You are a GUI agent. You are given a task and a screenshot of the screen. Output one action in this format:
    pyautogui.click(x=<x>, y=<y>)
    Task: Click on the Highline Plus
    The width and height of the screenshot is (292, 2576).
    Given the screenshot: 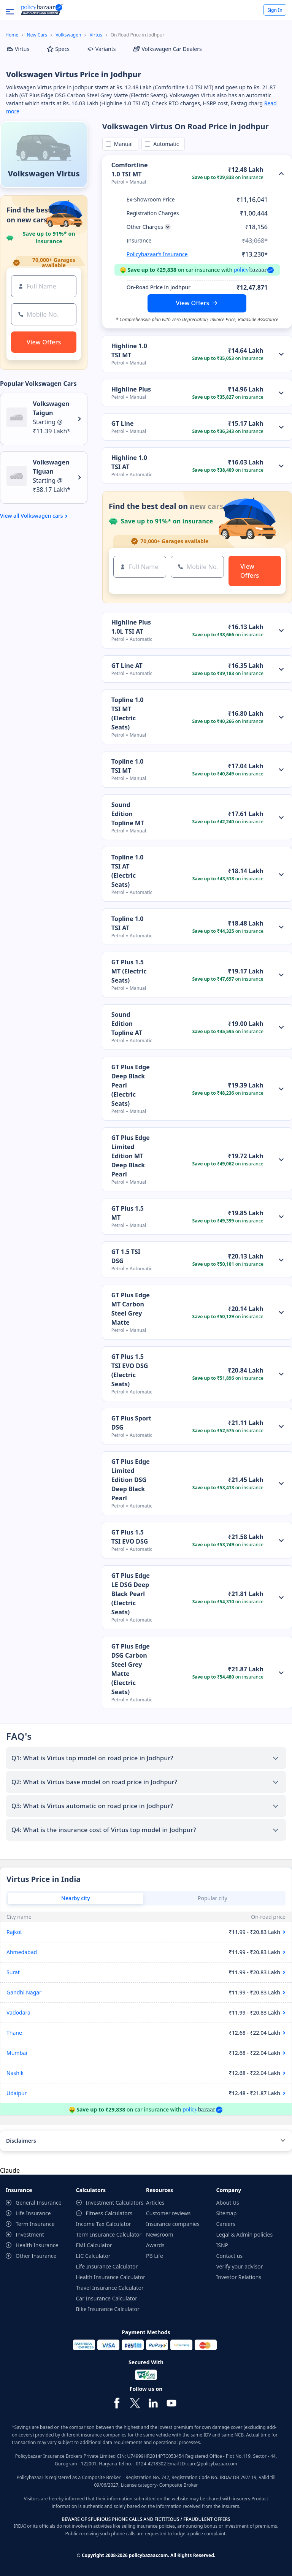 What is the action you would take?
    pyautogui.click(x=131, y=389)
    